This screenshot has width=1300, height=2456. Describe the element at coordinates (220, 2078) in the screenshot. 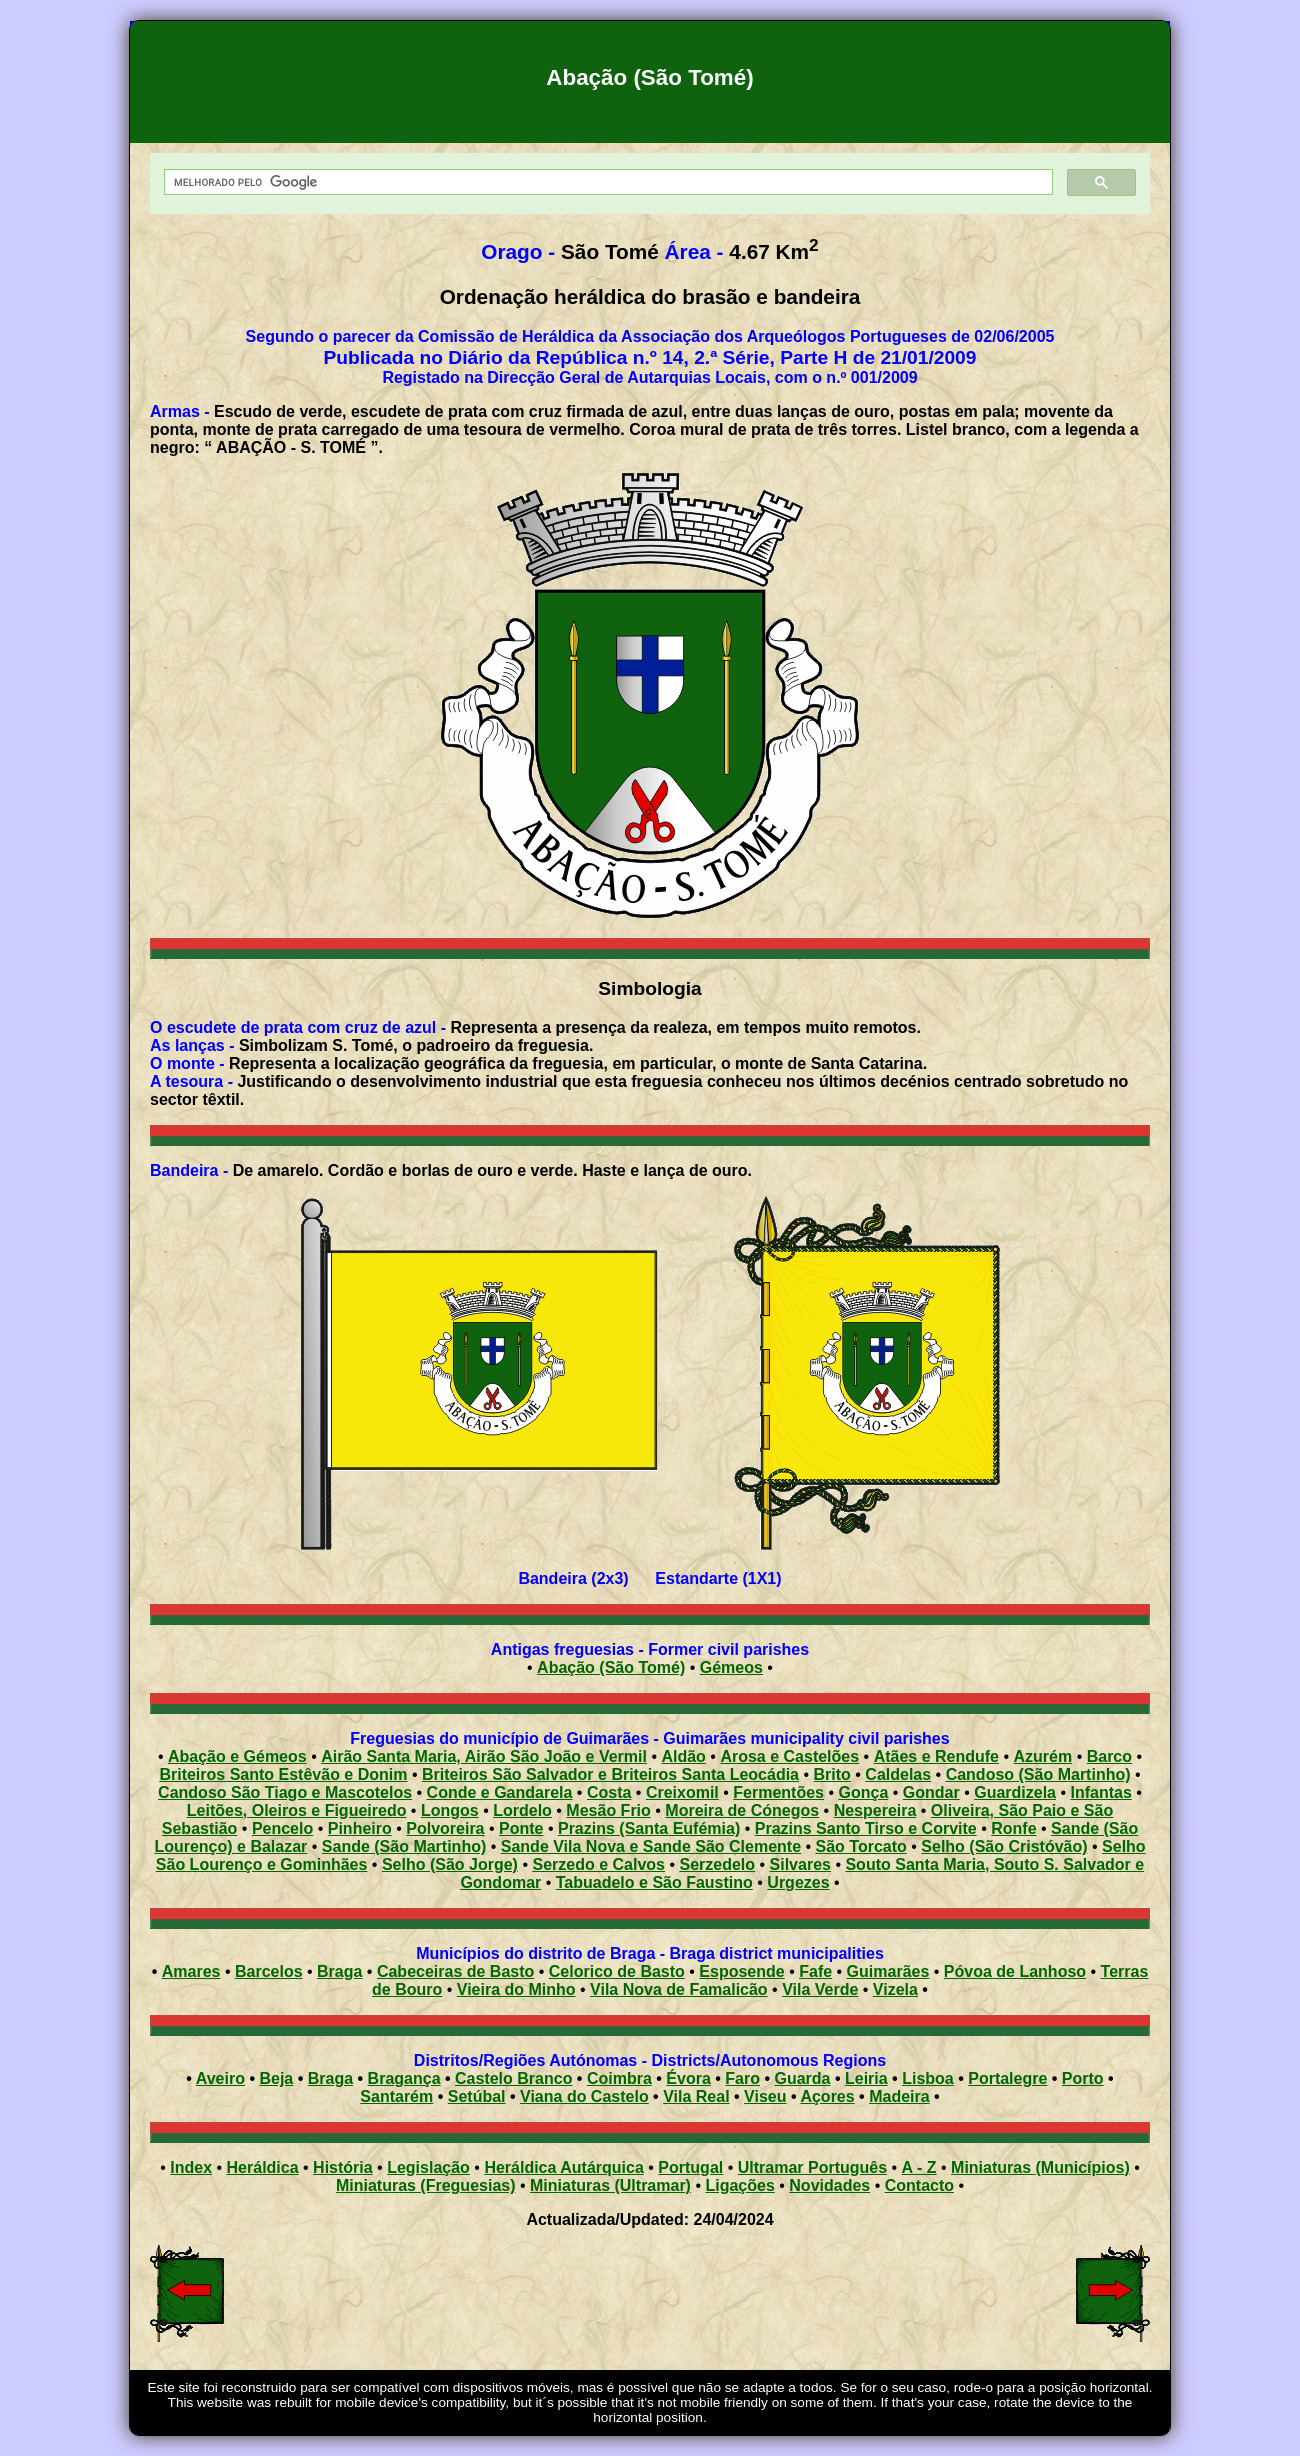

I see `Aveiro` at that location.